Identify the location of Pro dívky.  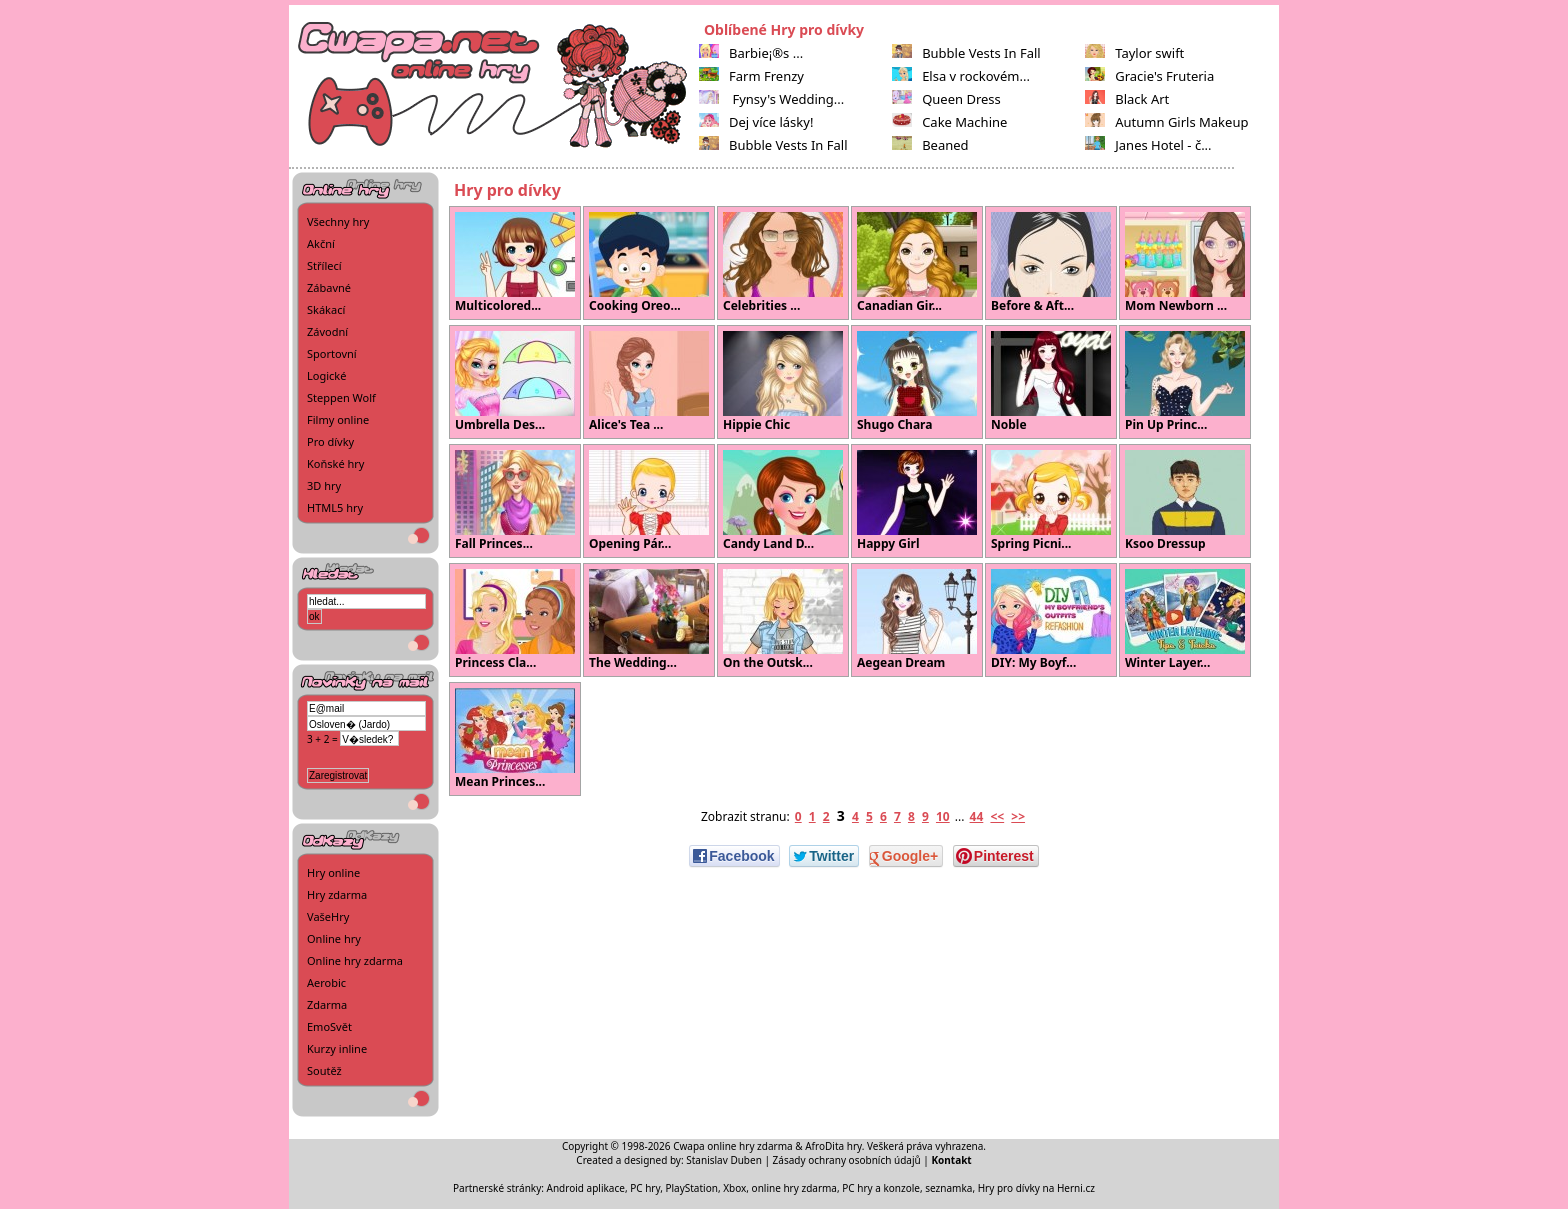
(330, 441).